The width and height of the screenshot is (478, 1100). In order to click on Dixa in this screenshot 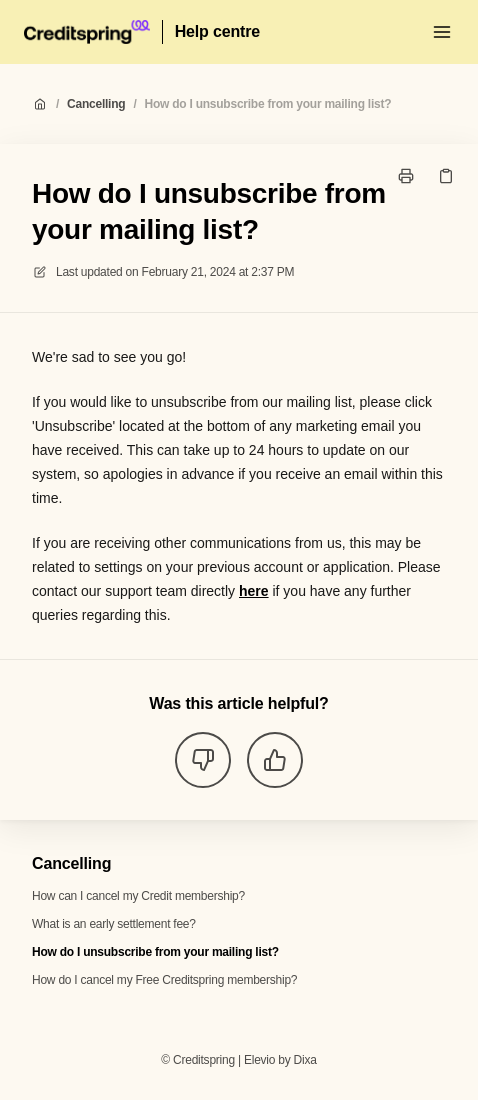, I will do `click(305, 1060)`.